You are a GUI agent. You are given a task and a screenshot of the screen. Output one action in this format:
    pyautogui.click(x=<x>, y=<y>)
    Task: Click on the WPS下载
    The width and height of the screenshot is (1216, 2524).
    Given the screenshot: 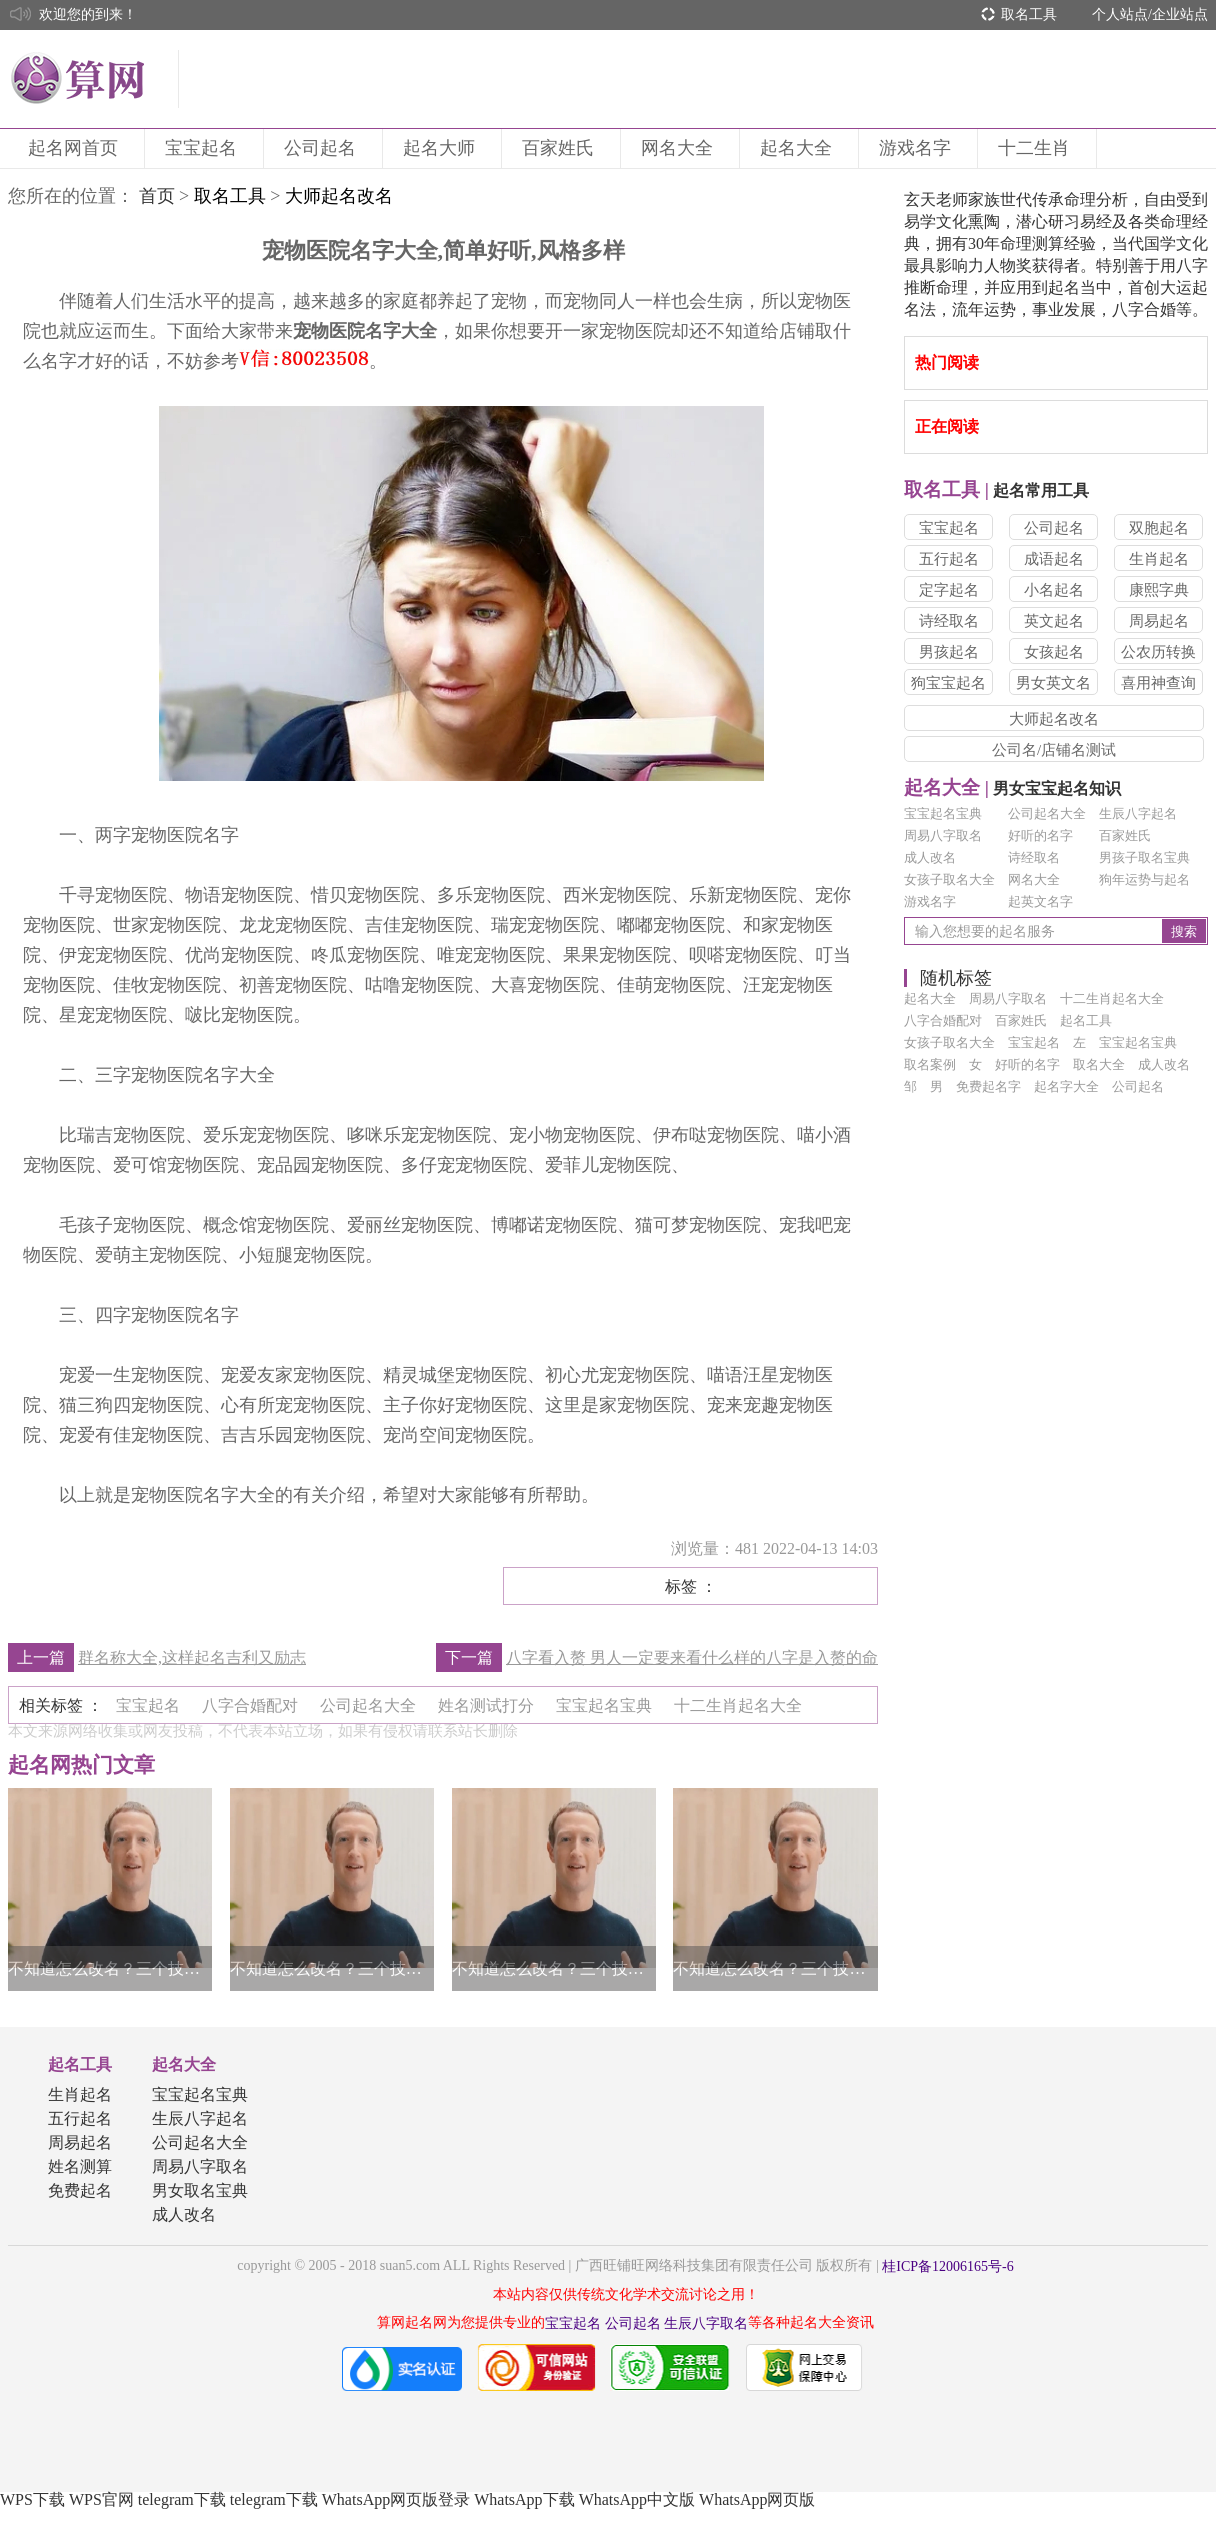 What is the action you would take?
    pyautogui.click(x=32, y=2499)
    